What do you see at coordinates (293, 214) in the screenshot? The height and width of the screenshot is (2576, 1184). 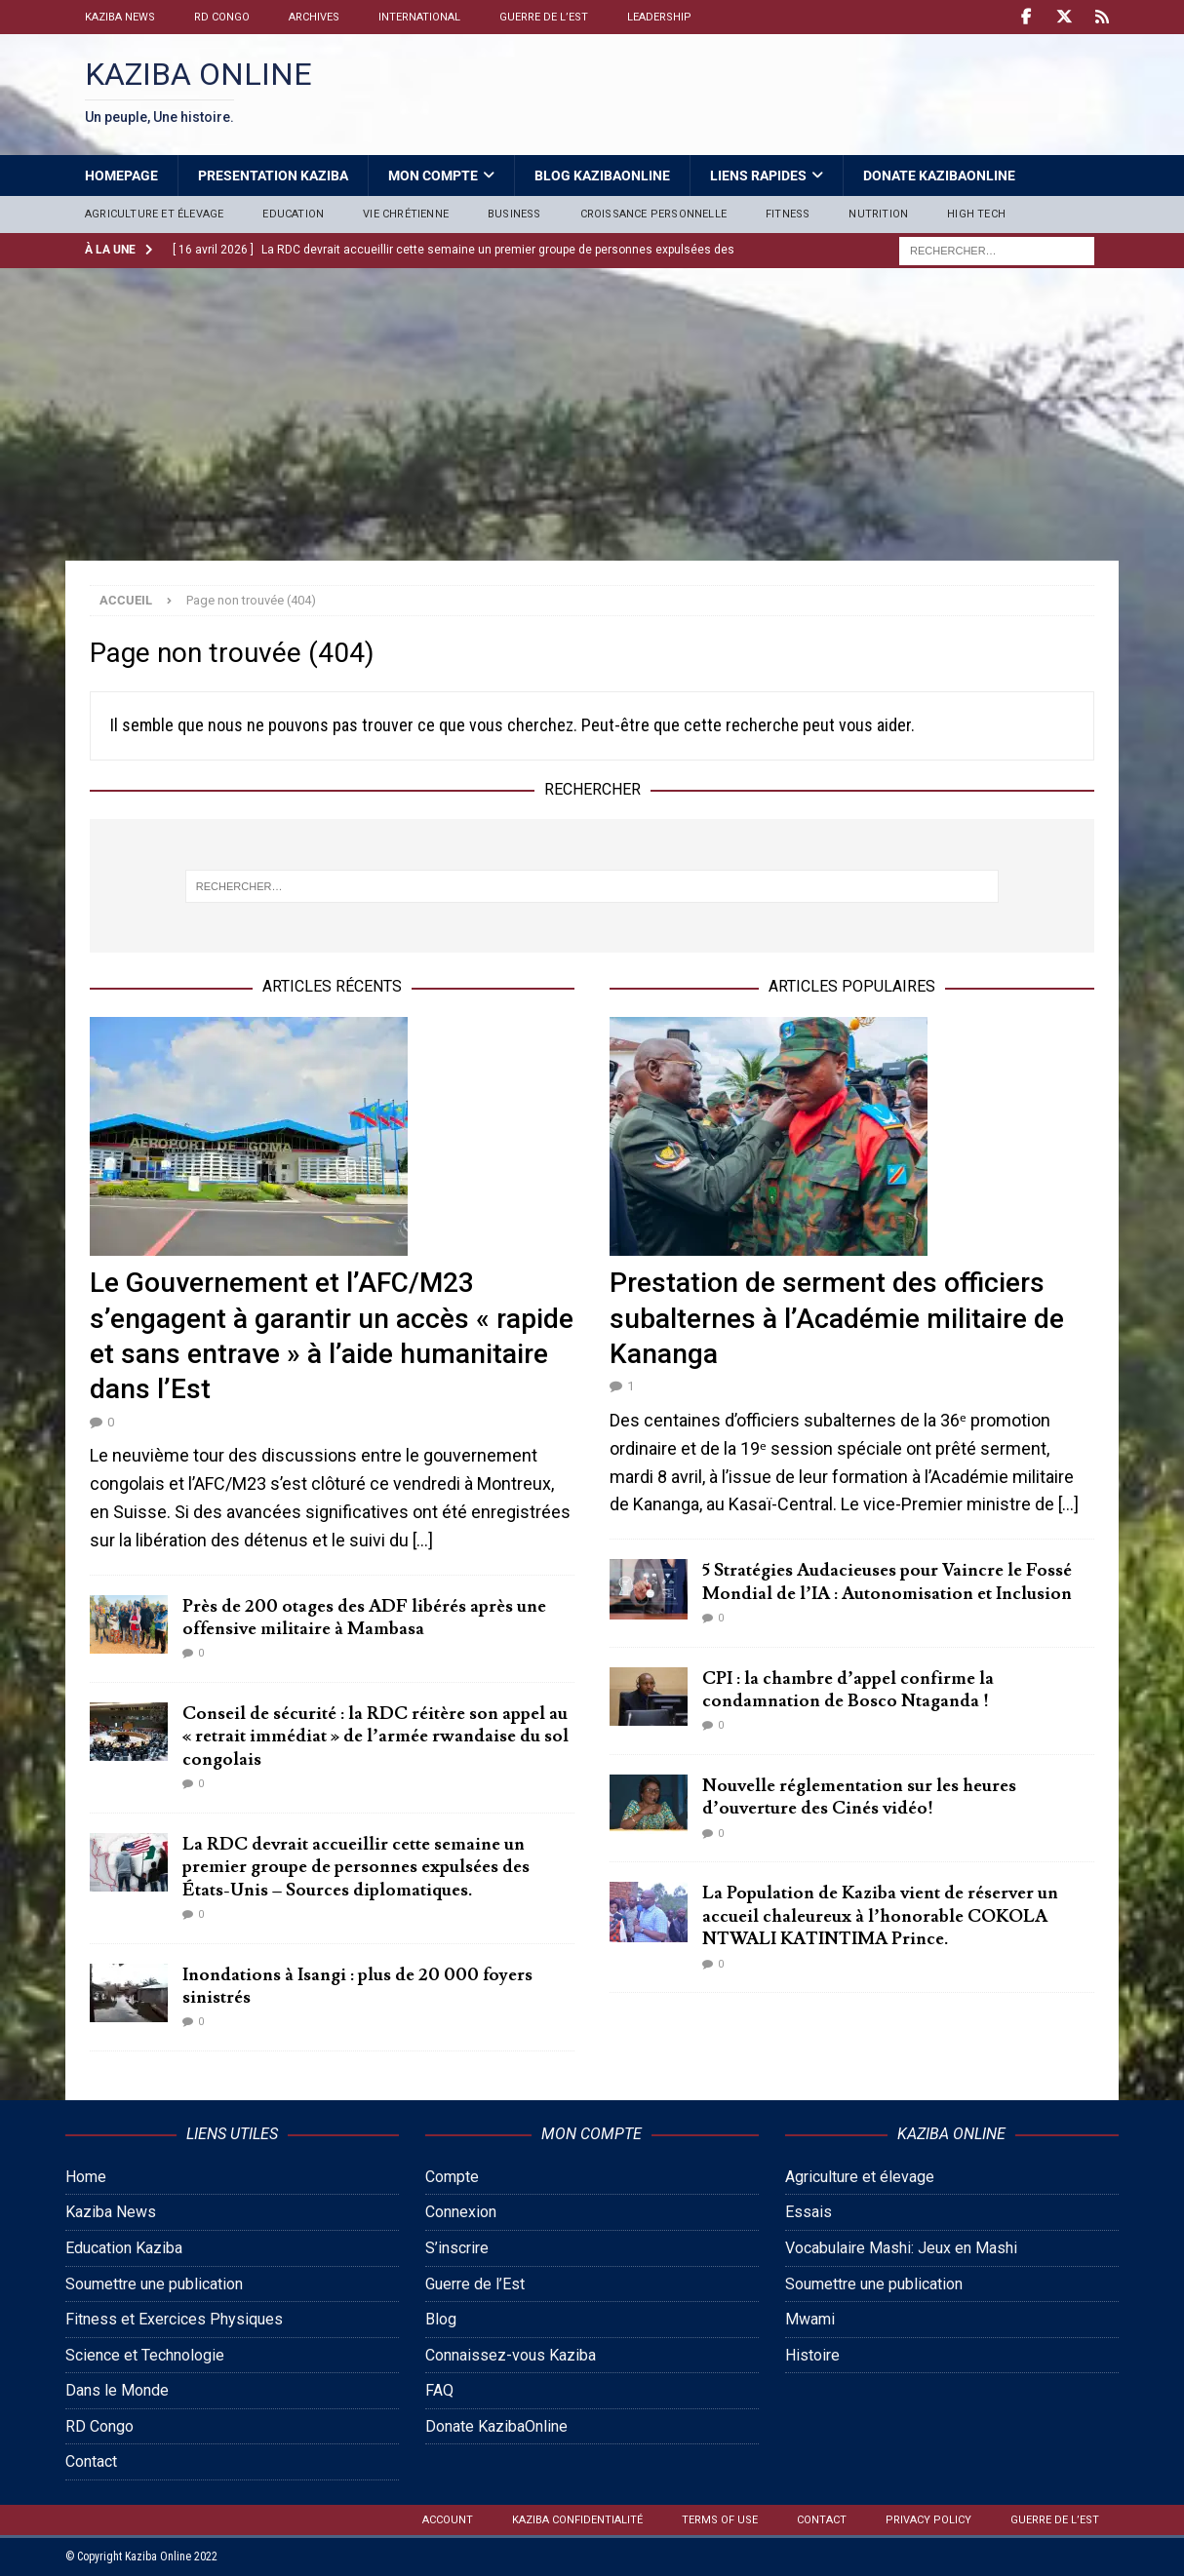 I see `Education` at bounding box center [293, 214].